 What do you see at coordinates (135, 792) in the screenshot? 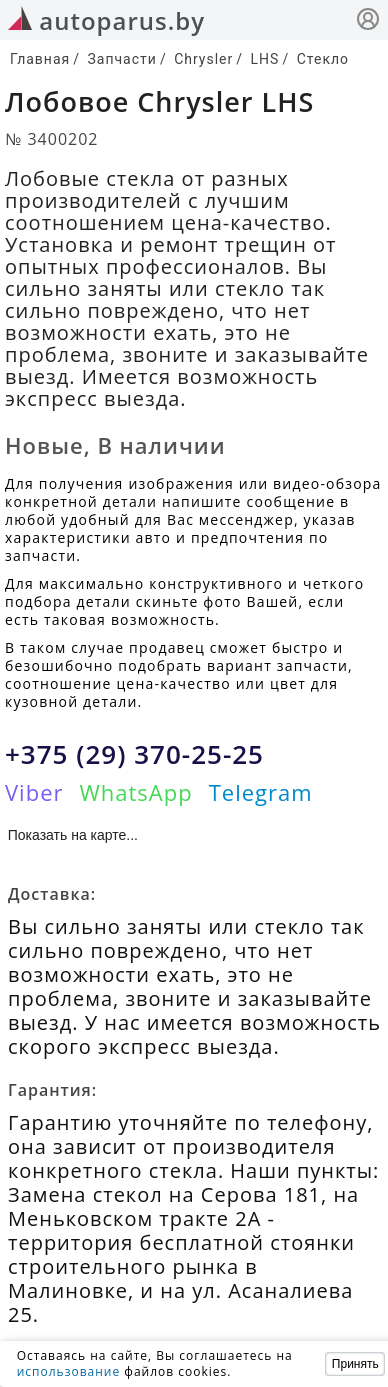
I see `WhatsApp` at bounding box center [135, 792].